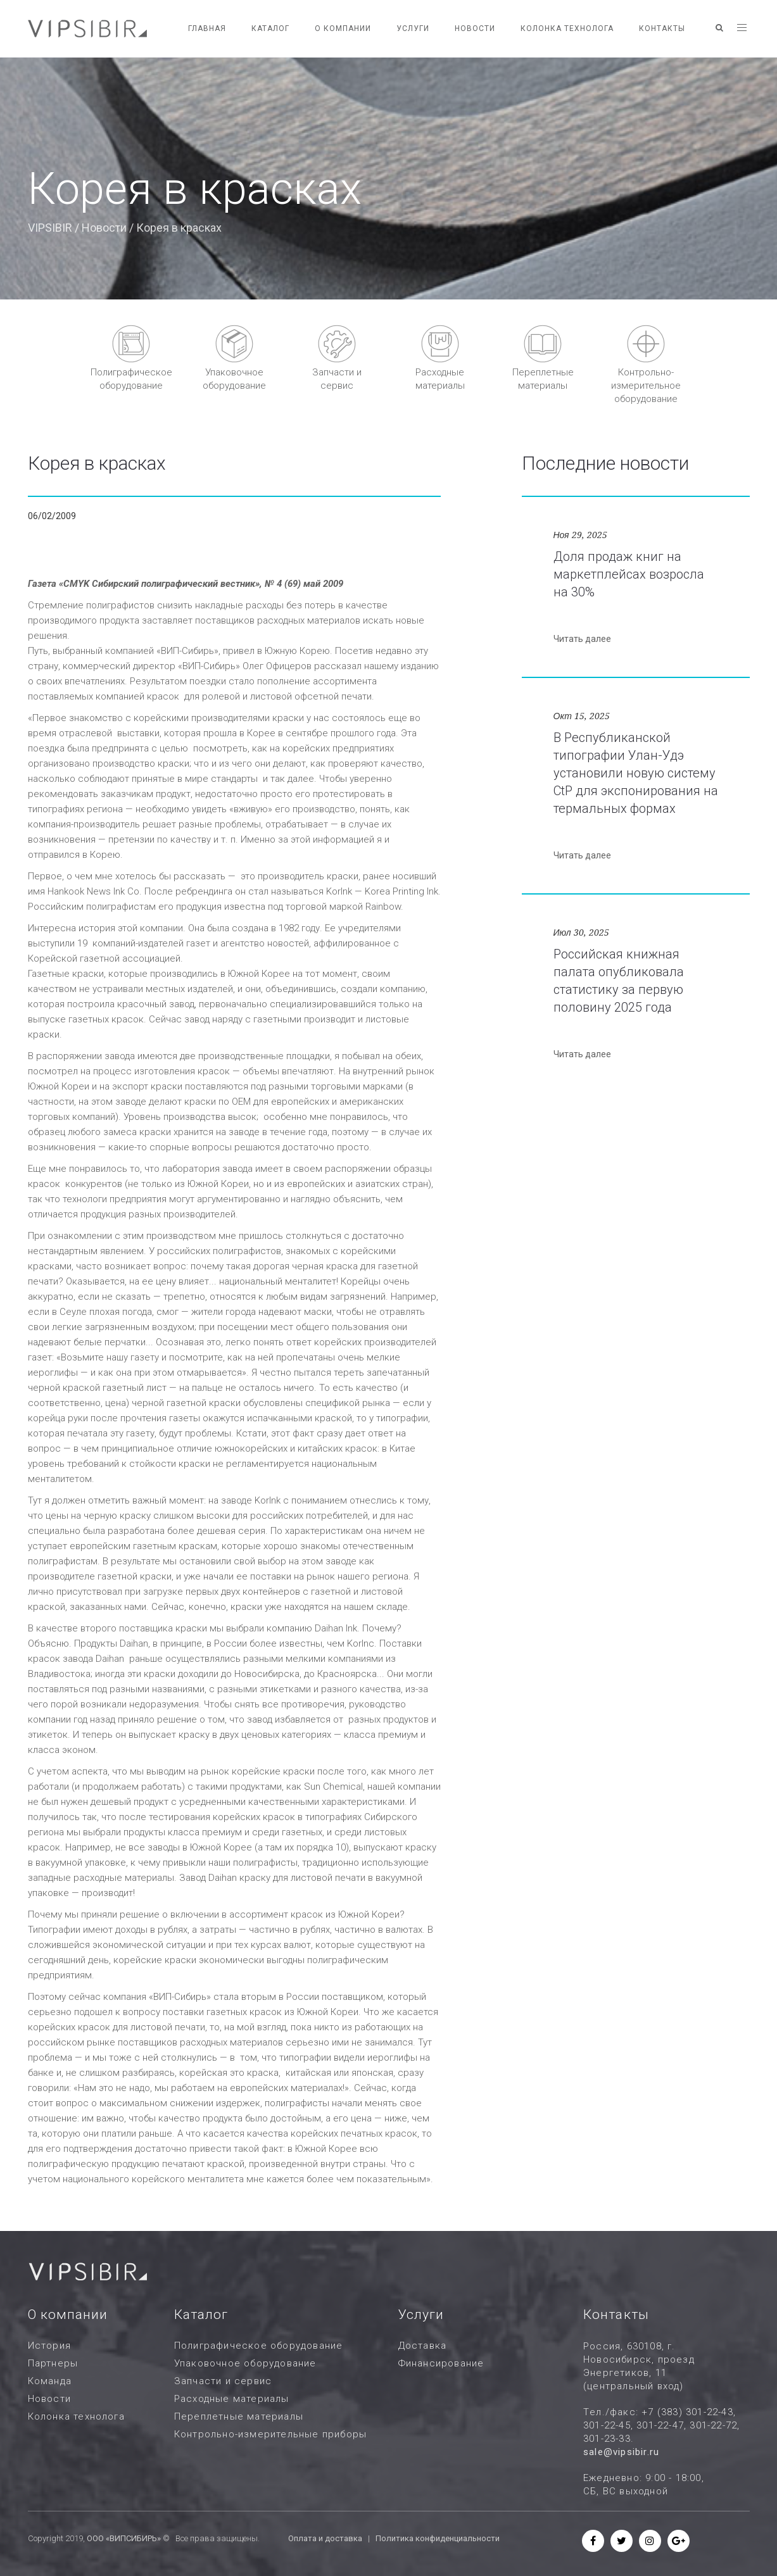 The image size is (777, 2576). I want to click on Контакты, so click(662, 28).